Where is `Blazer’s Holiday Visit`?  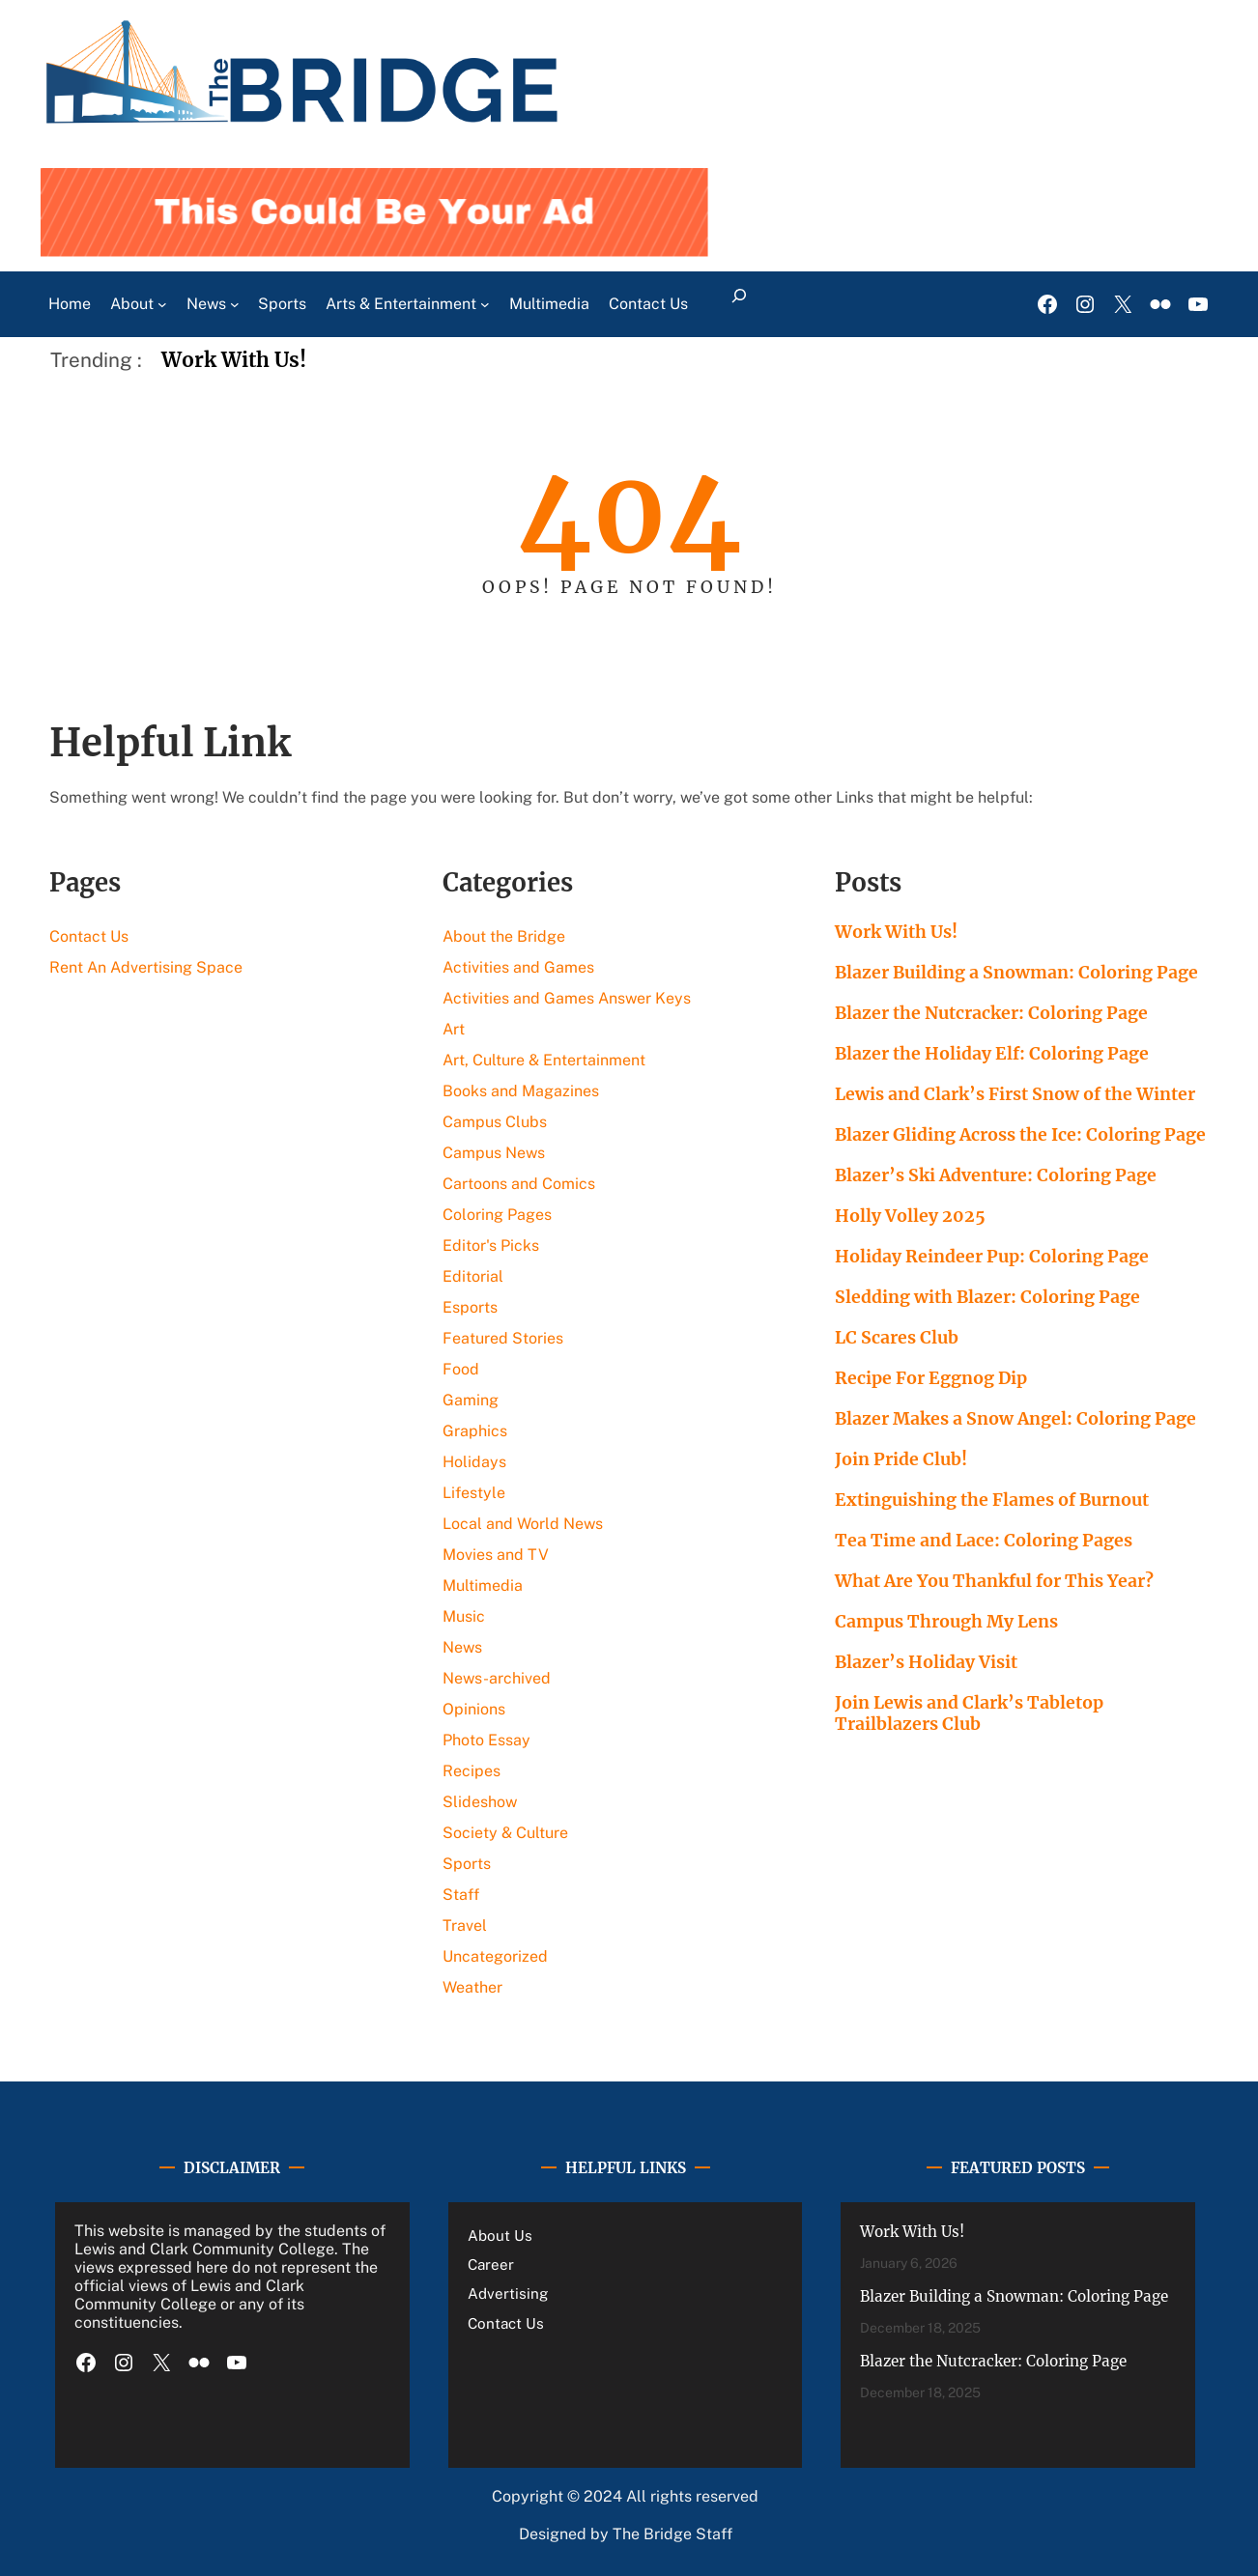
Blazer’s Holiday Visit is located at coordinates (926, 1662).